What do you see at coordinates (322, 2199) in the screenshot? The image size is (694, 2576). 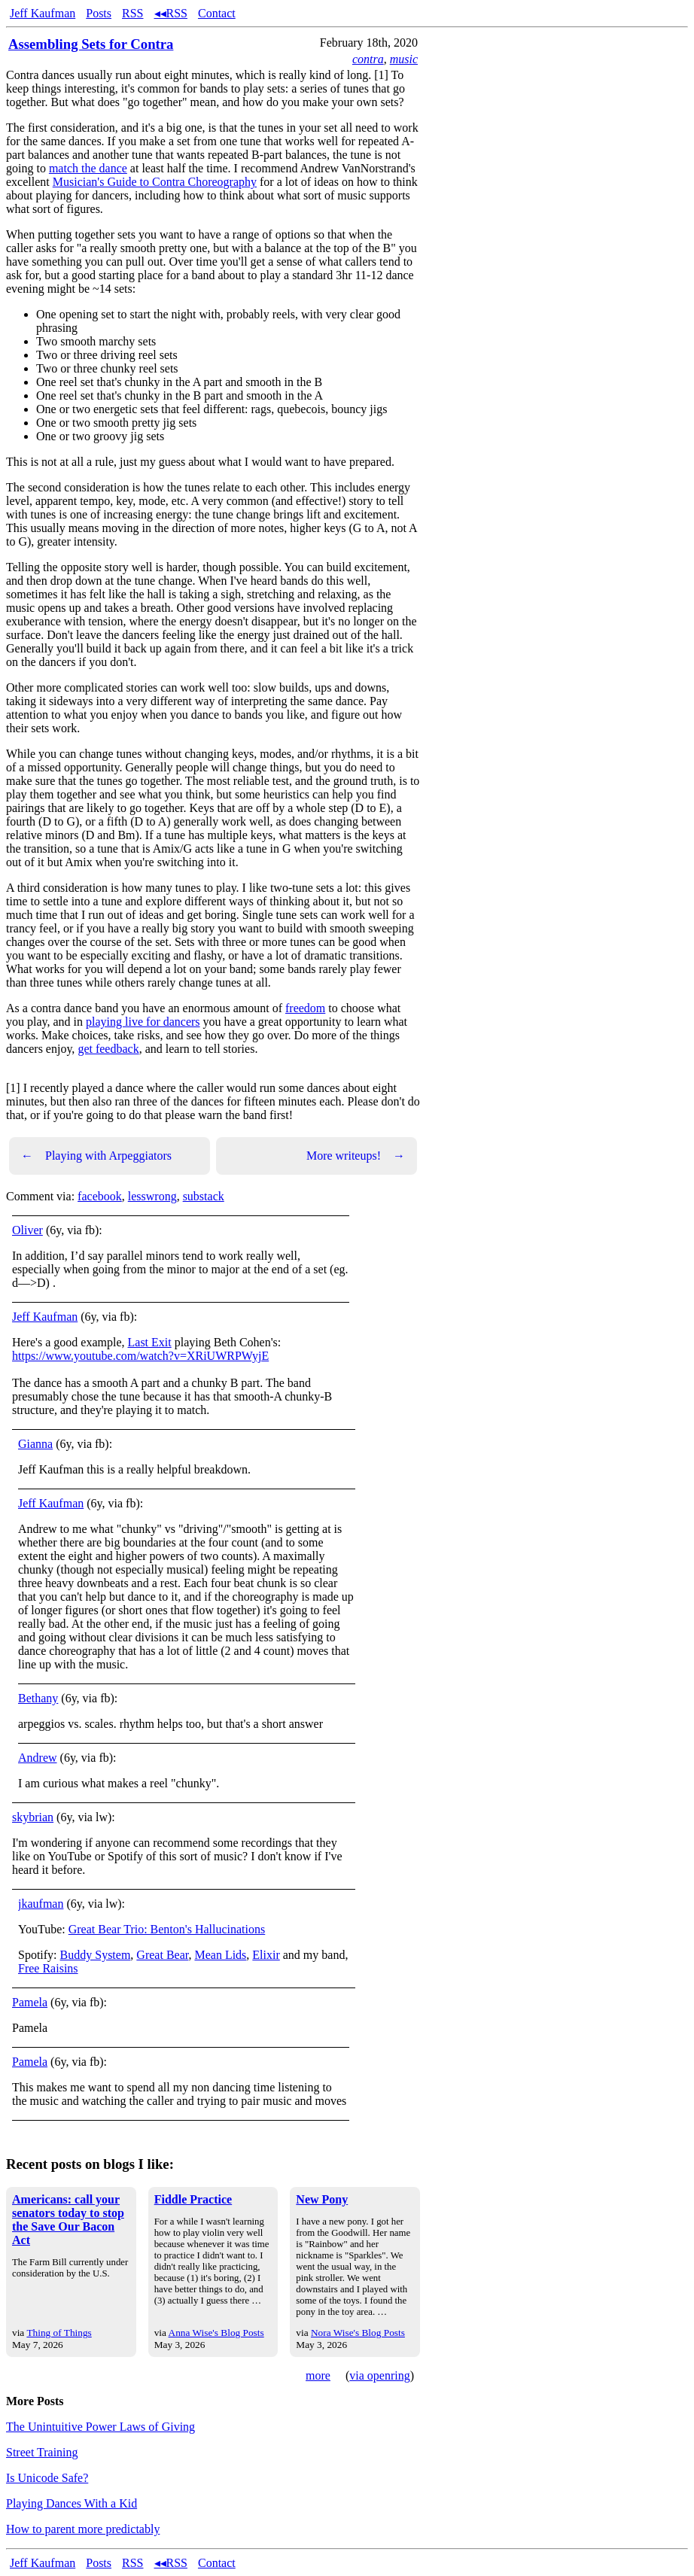 I see `New Pony` at bounding box center [322, 2199].